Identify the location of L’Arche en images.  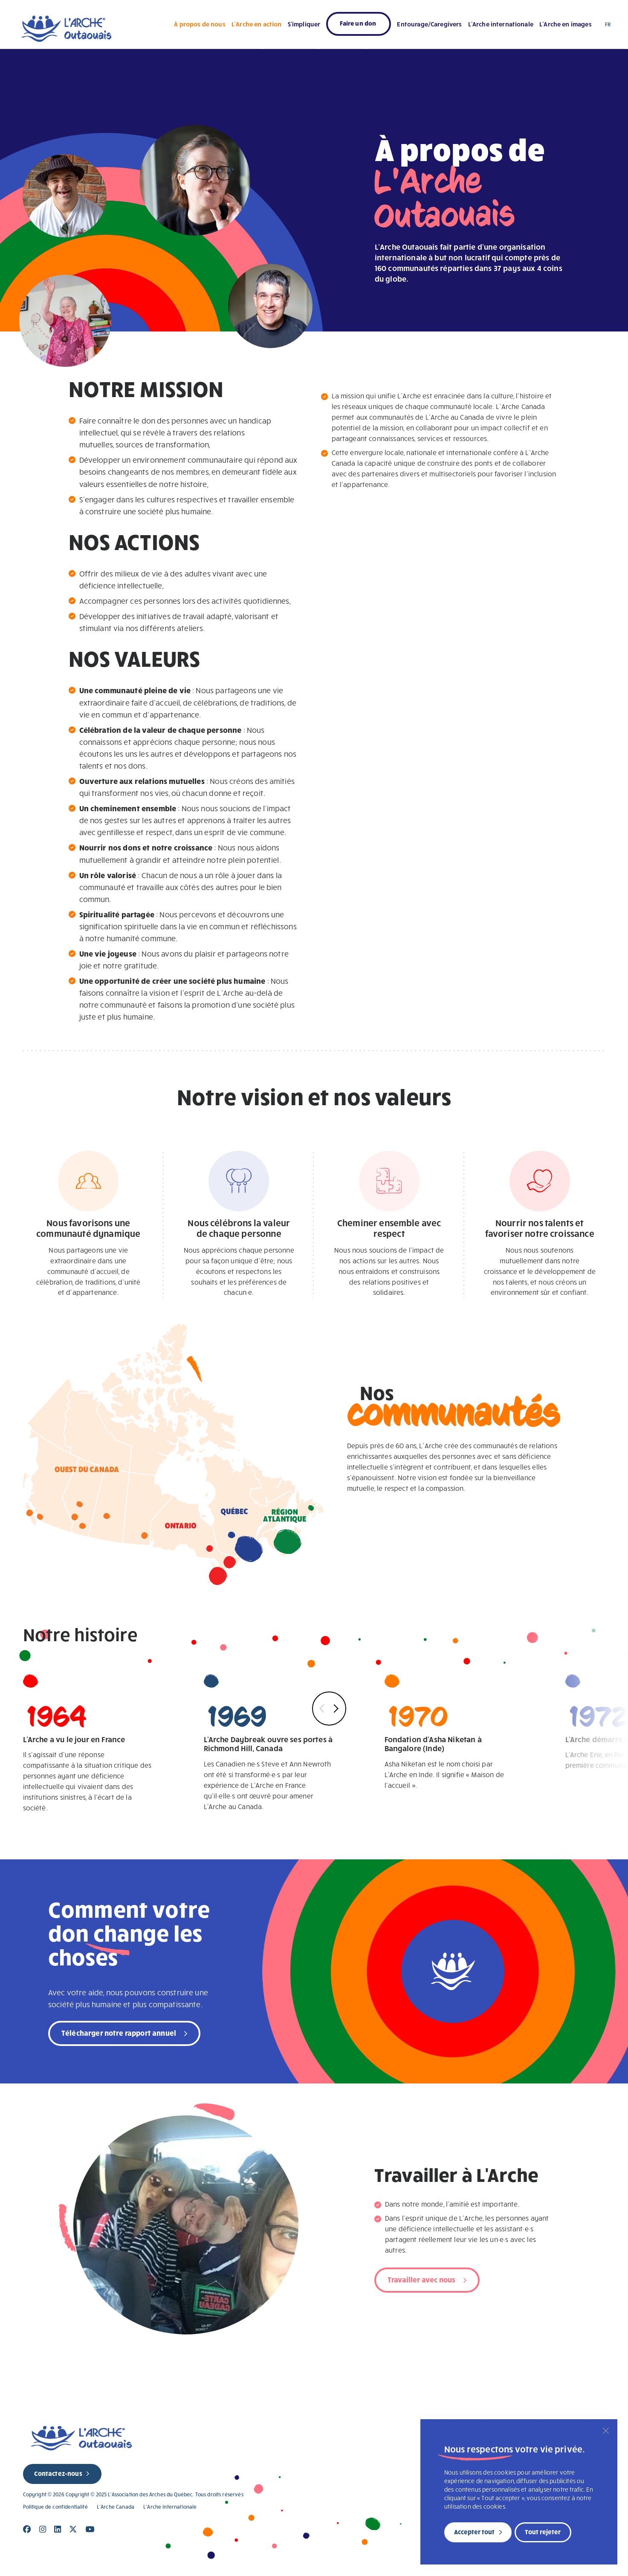
(565, 24).